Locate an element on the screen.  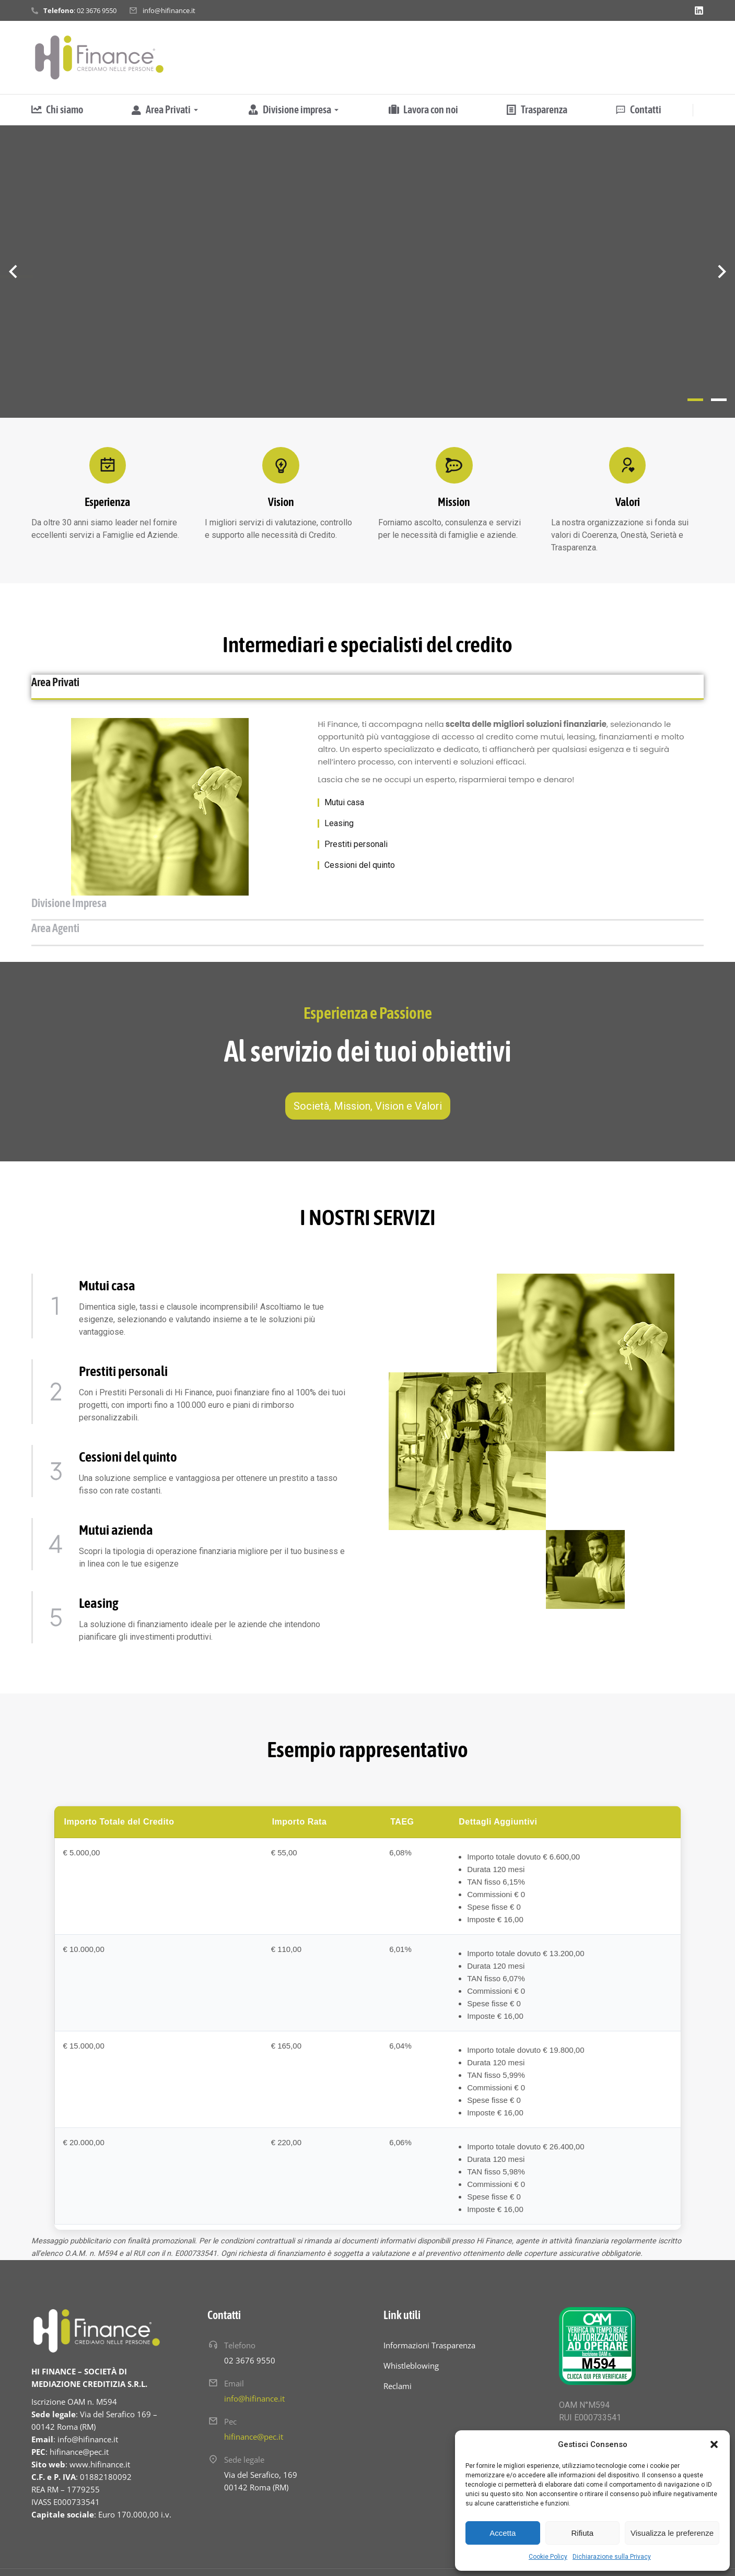
Cookie Policy is located at coordinates (548, 2556).